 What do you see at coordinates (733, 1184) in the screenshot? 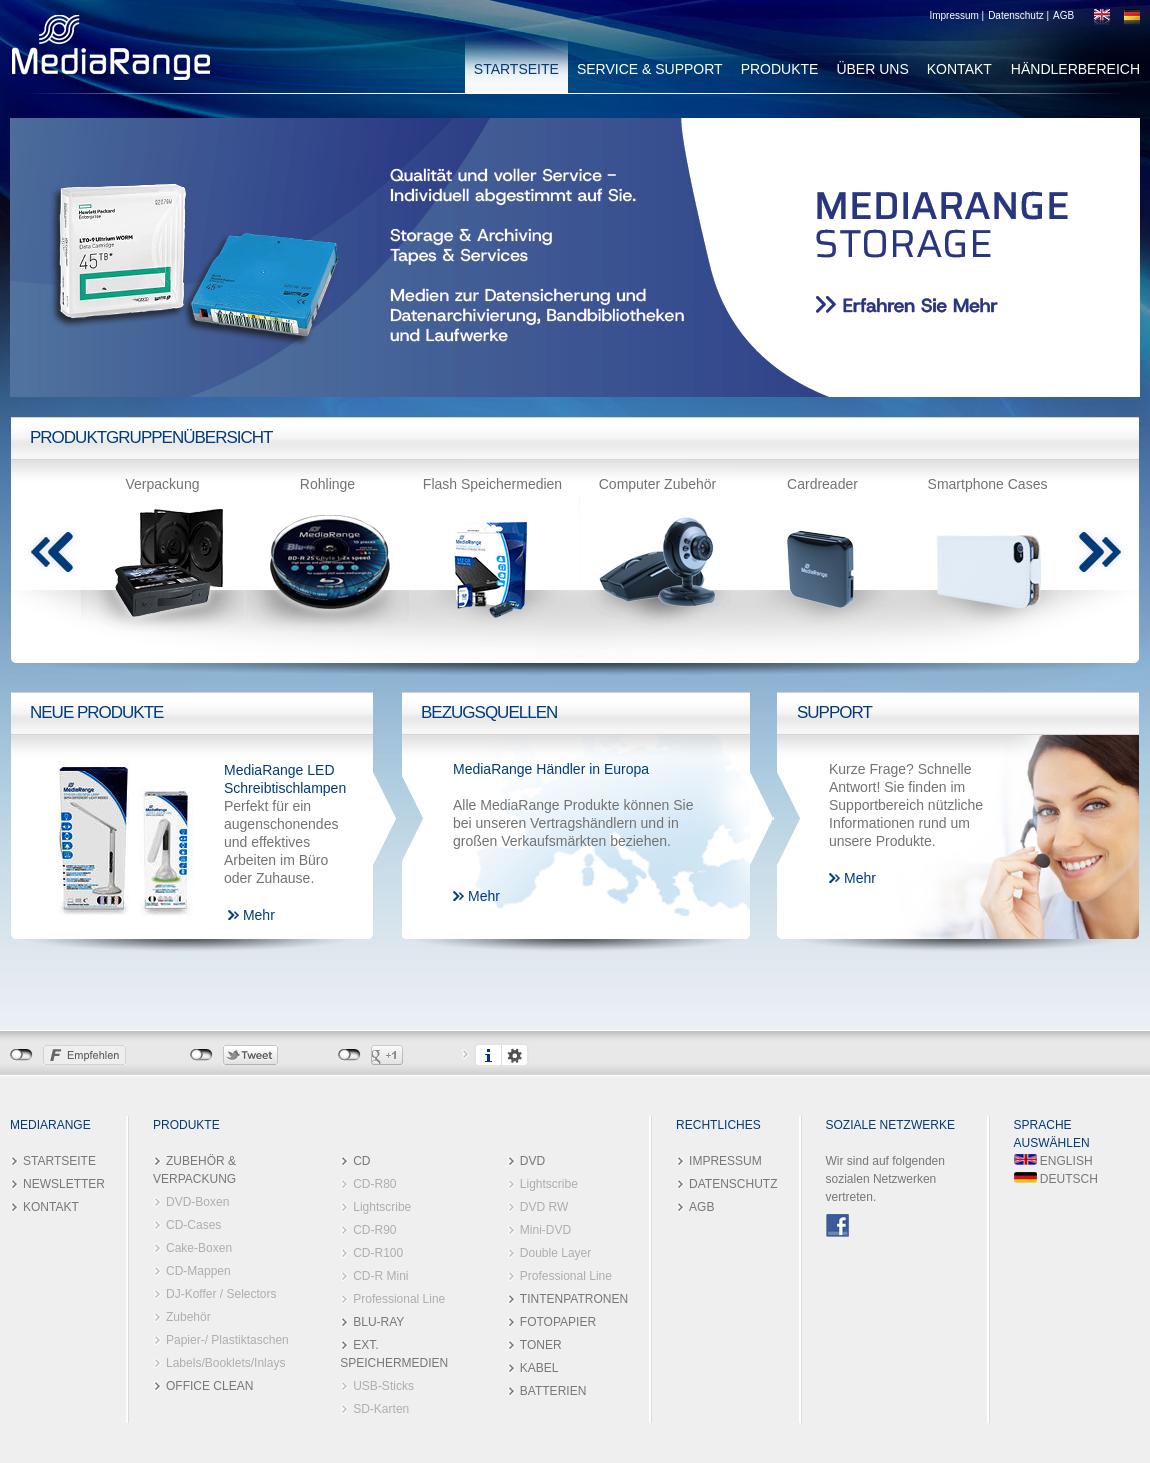
I see `DATENSCHUTZ` at bounding box center [733, 1184].